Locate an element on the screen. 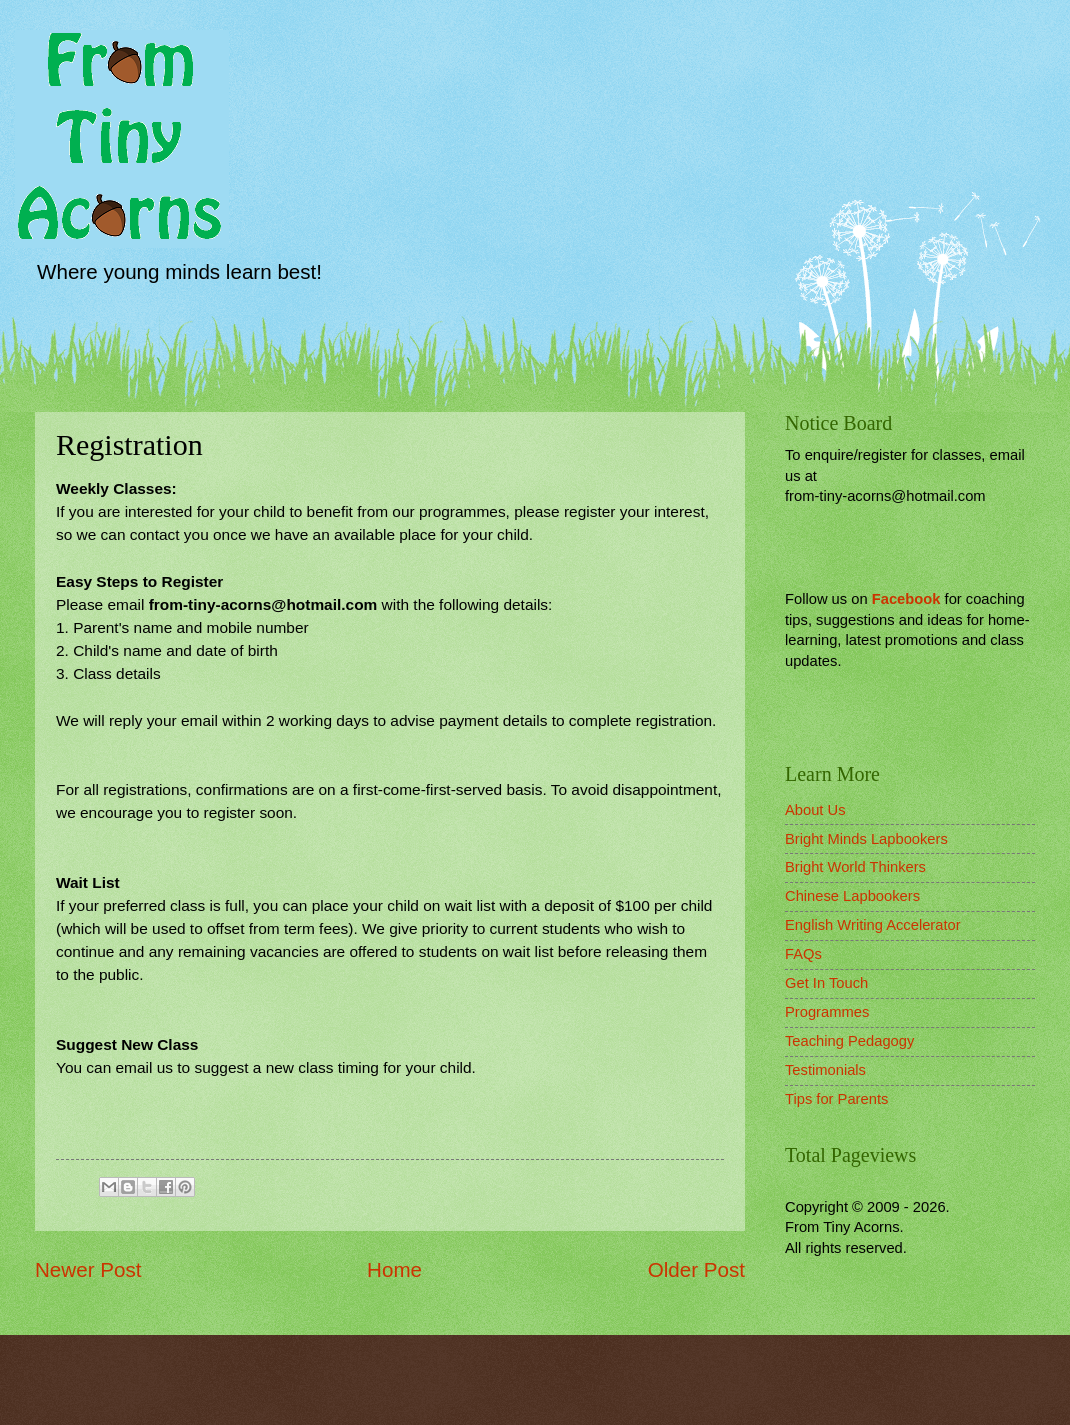  Bright World Thinkers is located at coordinates (855, 867).